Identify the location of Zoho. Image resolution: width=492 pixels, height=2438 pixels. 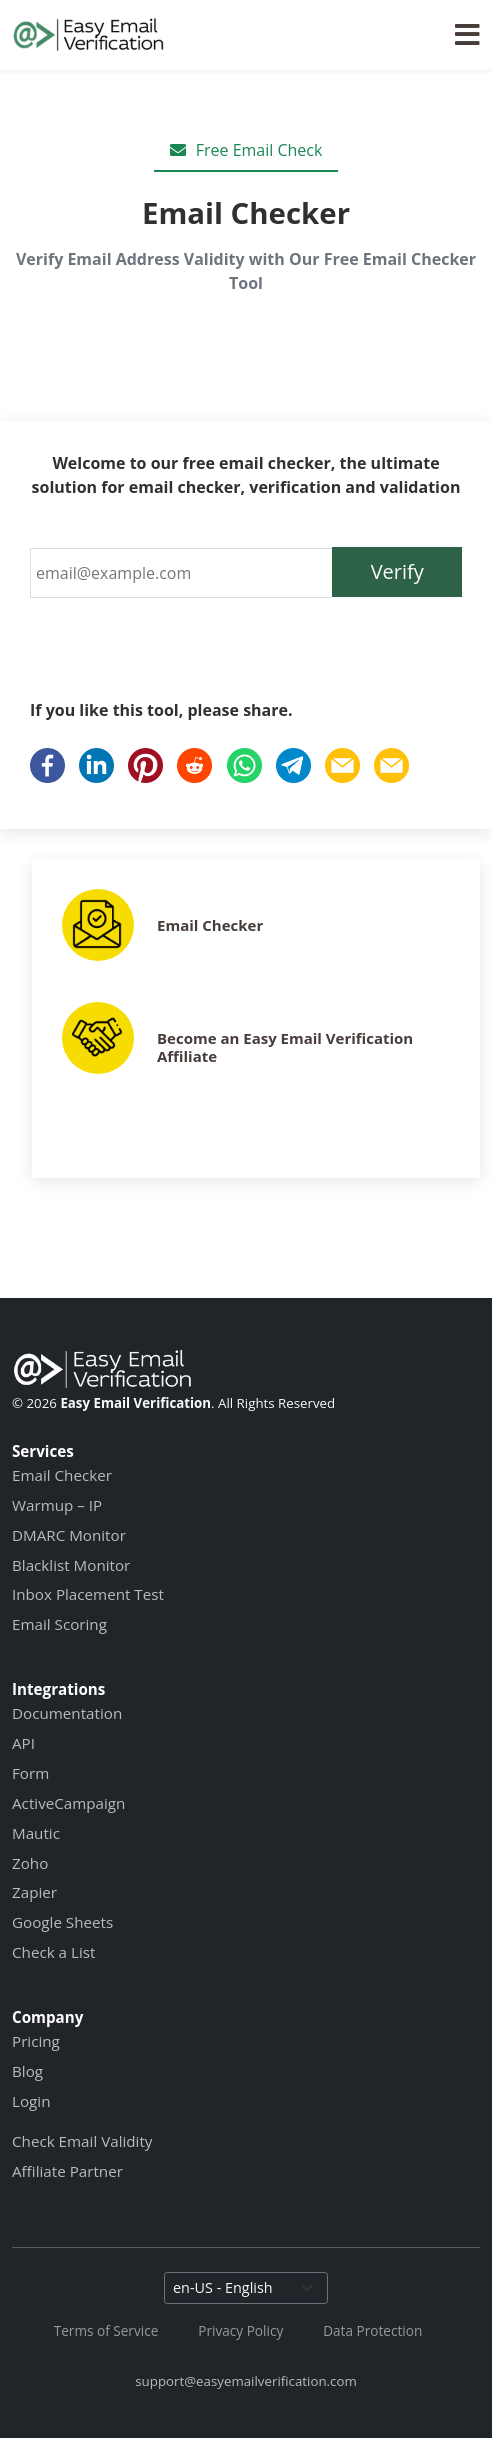
(30, 1863).